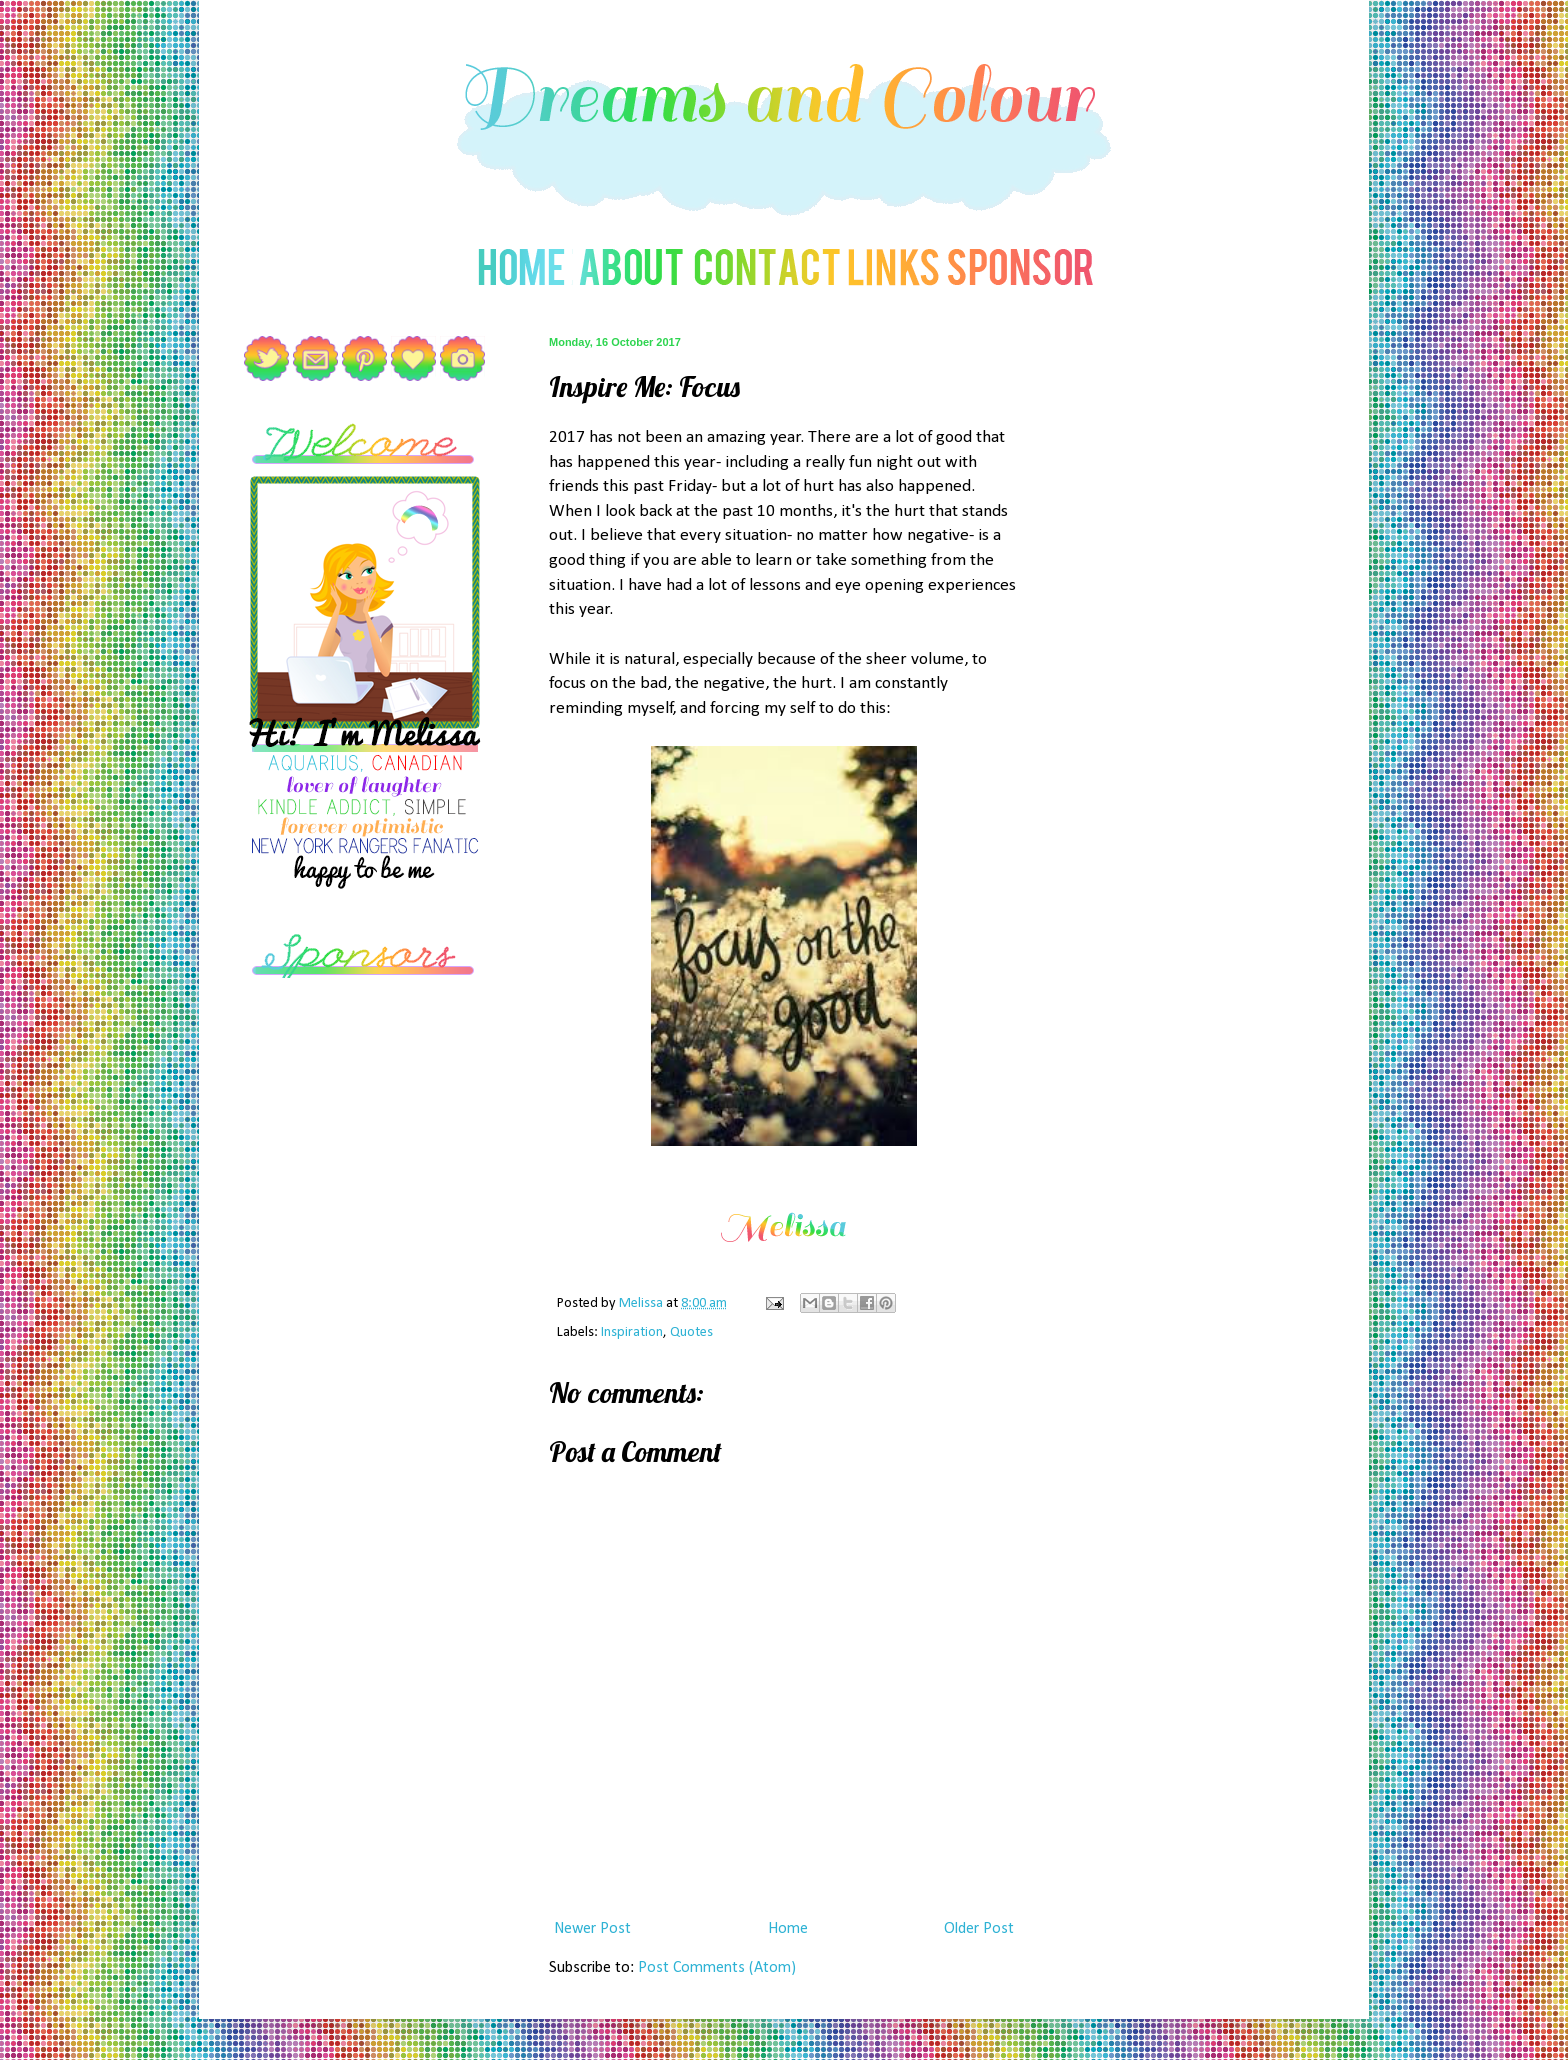 The height and width of the screenshot is (2060, 1568). What do you see at coordinates (979, 1929) in the screenshot?
I see `Older Post` at bounding box center [979, 1929].